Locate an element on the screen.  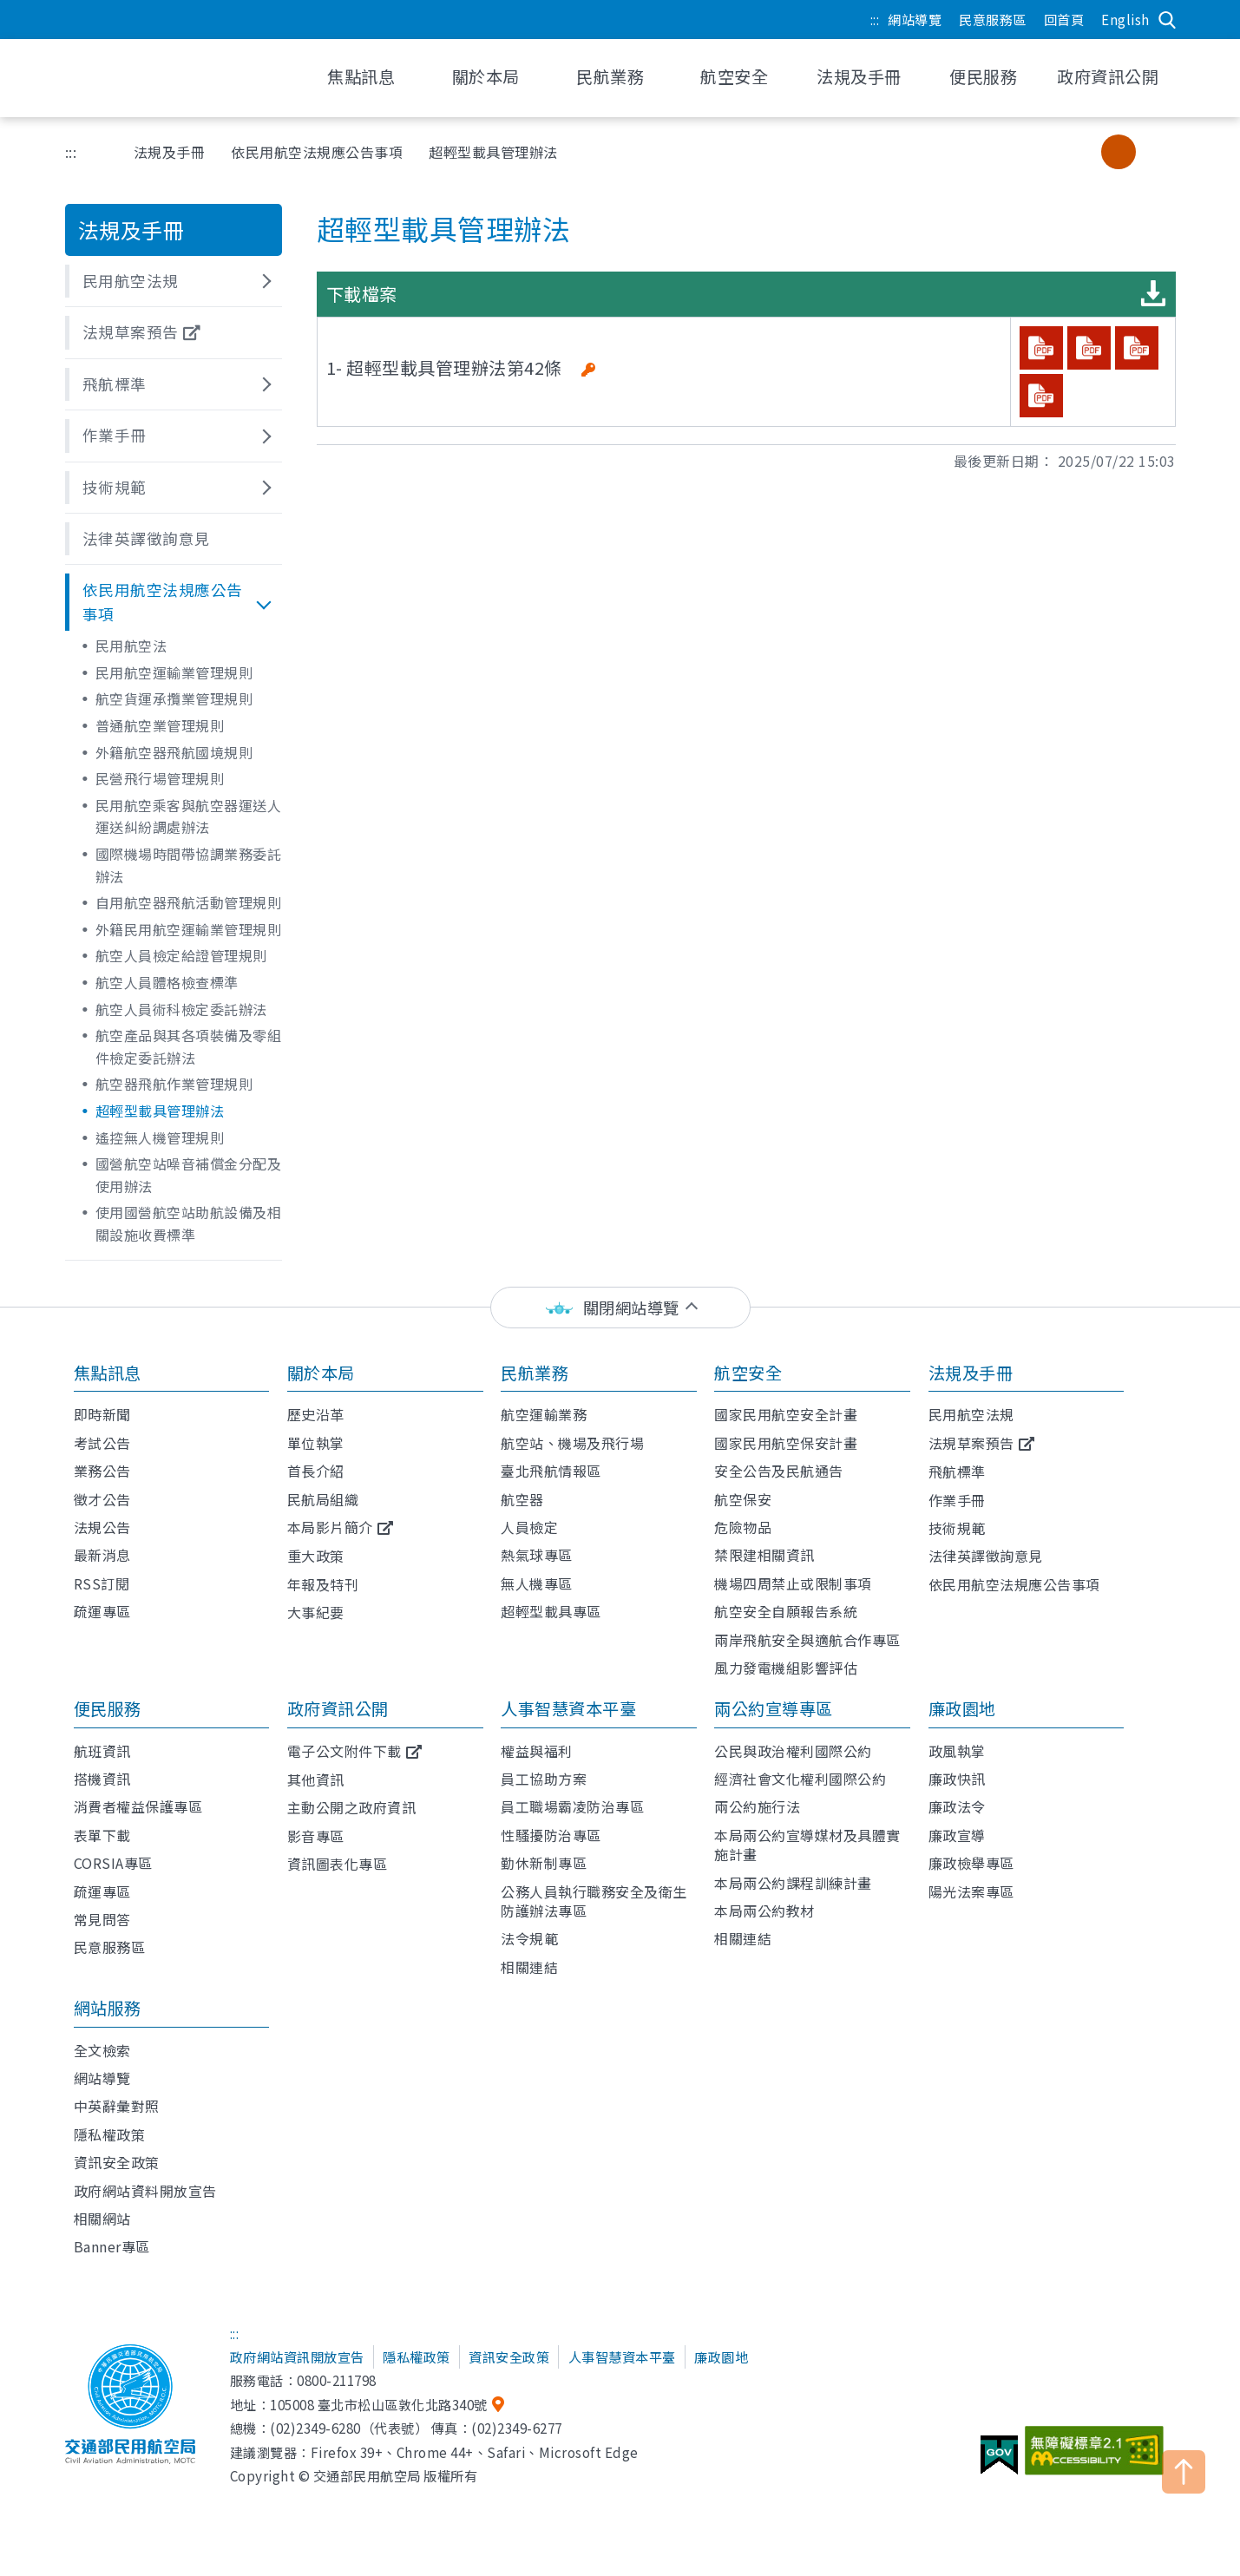
自用航空器飛航活動管理規則 is located at coordinates (188, 902).